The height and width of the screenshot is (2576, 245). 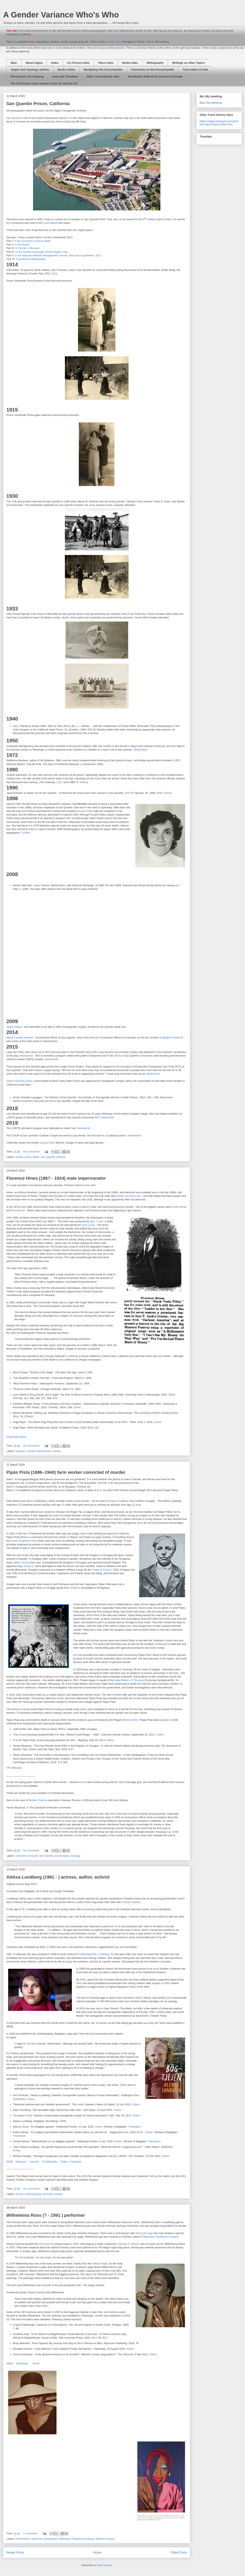 I want to click on farm worker, so click(x=46, y=1855).